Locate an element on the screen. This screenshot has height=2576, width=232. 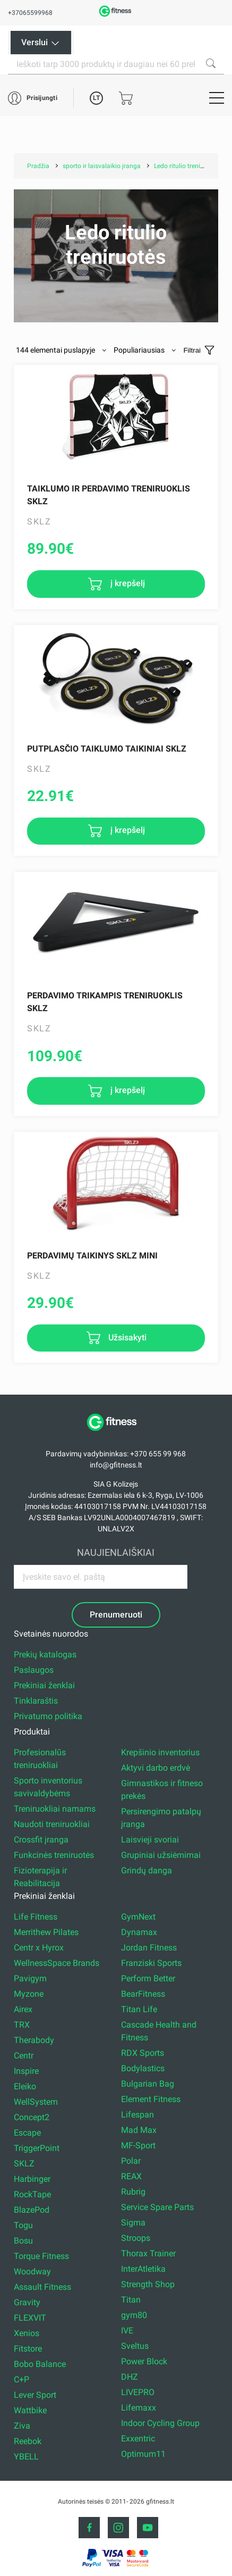
Grupiniai užsiėmimai is located at coordinates (161, 1855).